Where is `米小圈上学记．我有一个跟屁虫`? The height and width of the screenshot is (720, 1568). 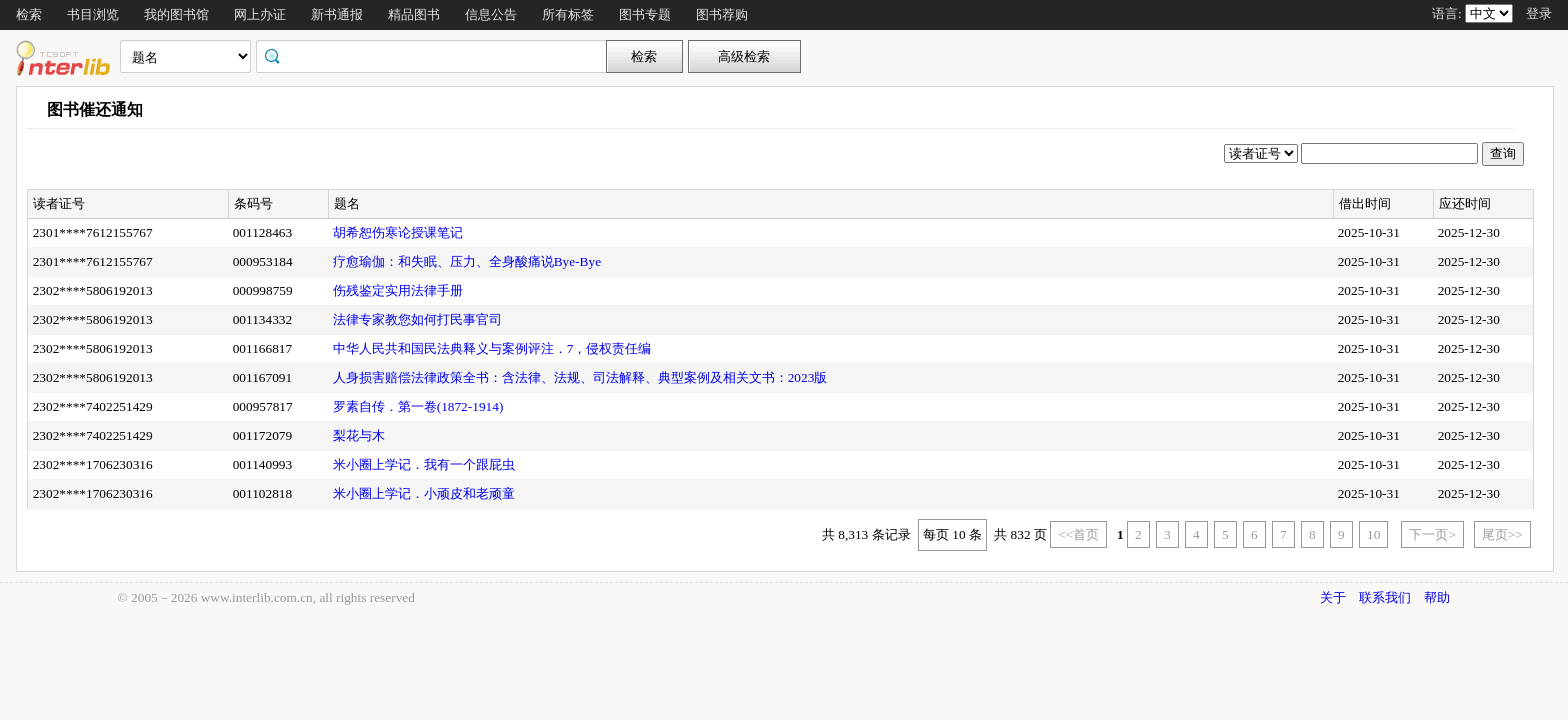
米小圈上学记．我有一个跟屁虫 is located at coordinates (424, 464).